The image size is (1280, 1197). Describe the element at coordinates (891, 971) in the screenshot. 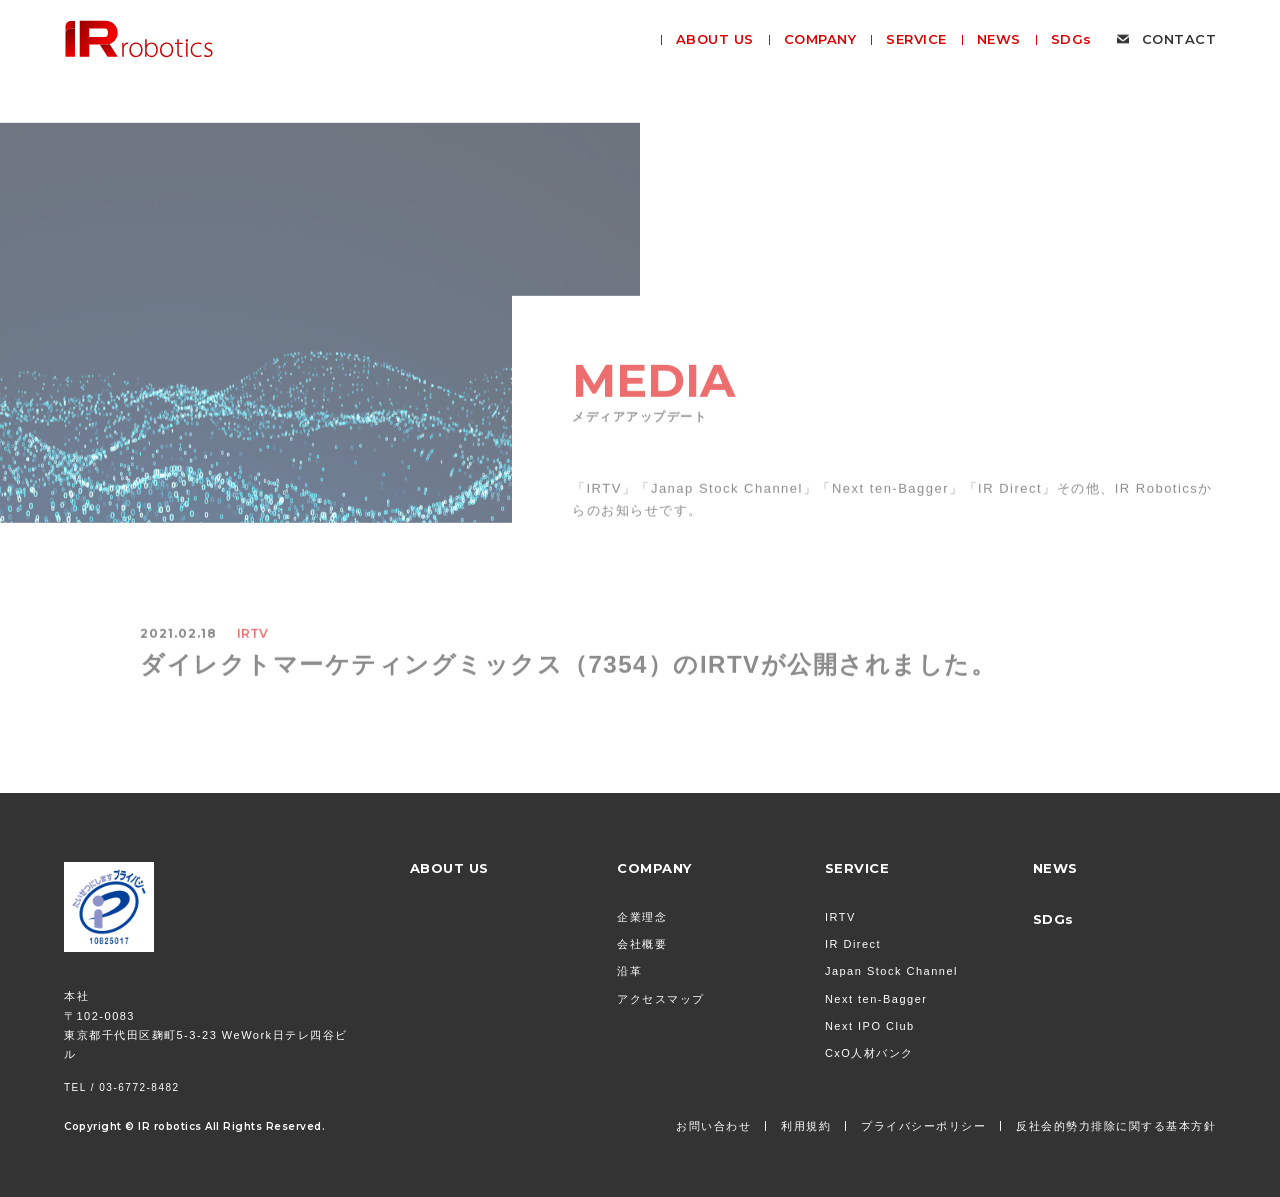

I see `Japan Stock Channel` at that location.